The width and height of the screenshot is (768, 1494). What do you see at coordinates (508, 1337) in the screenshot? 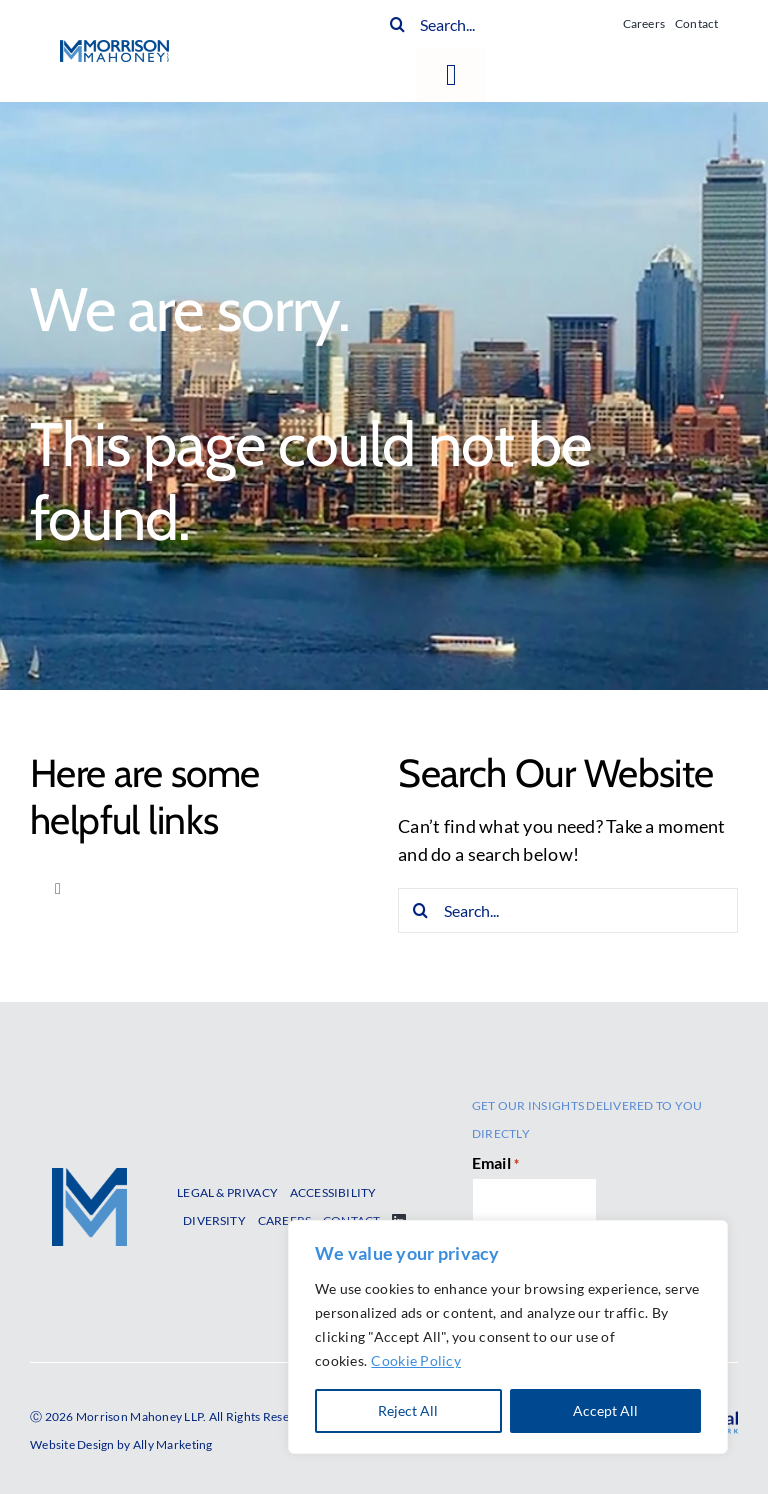
I see `[region]` at bounding box center [508, 1337].